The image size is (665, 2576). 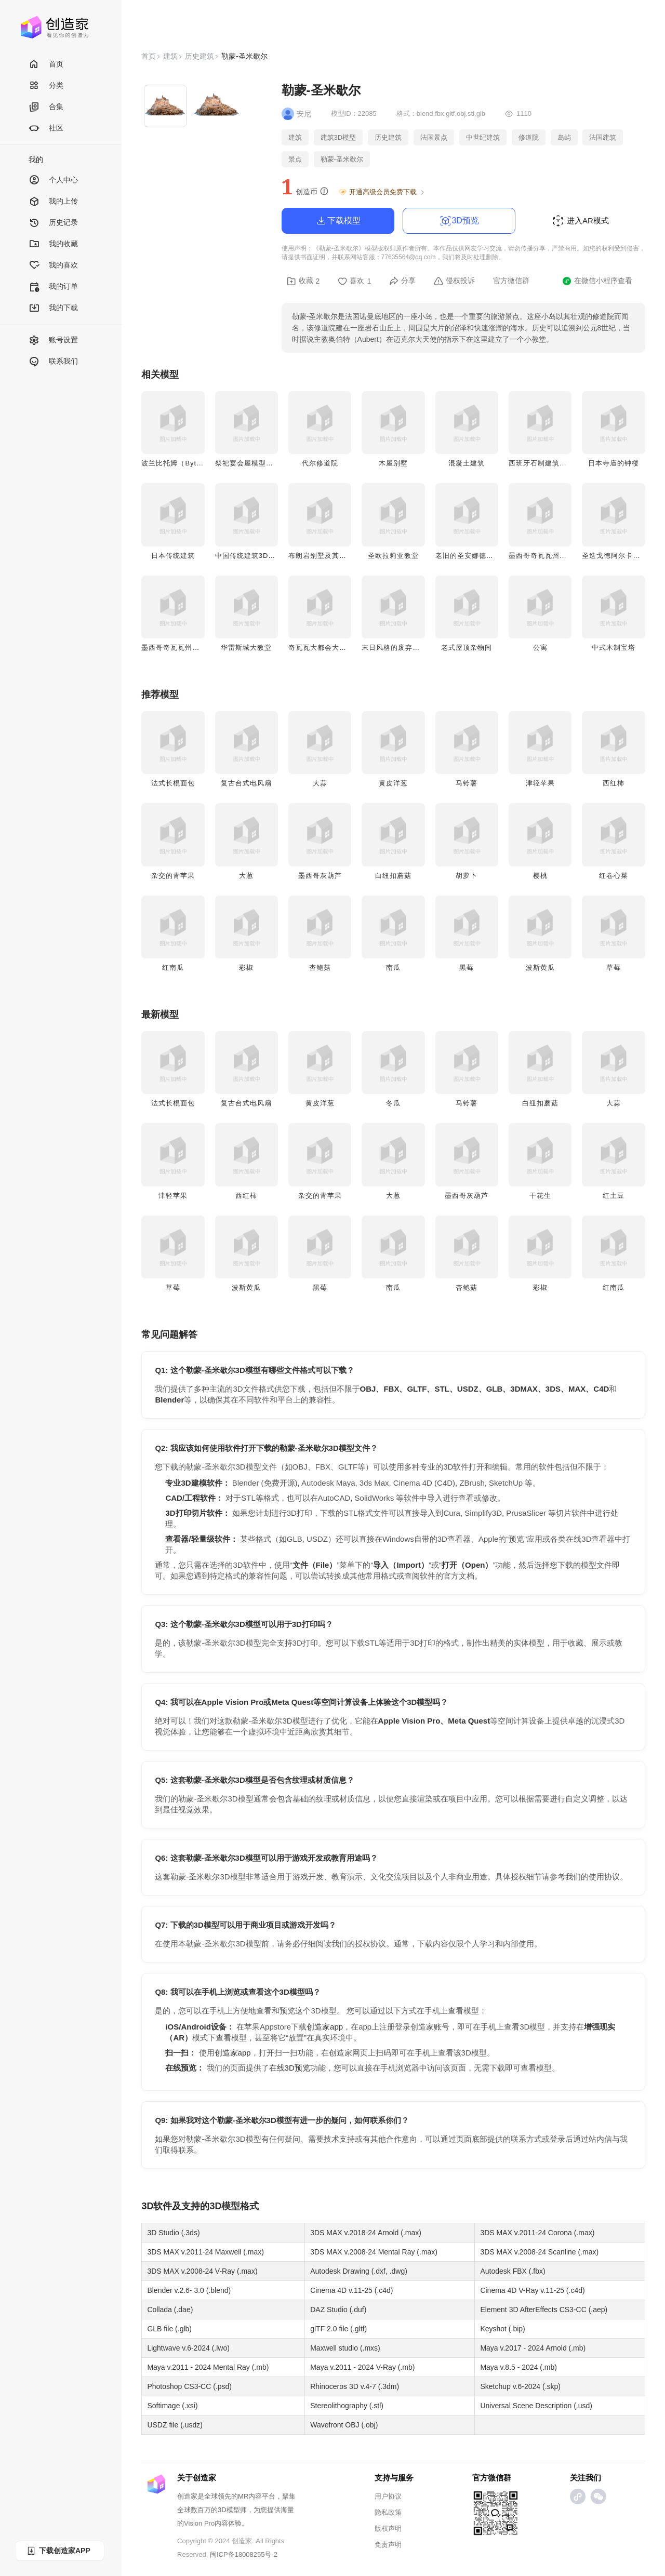 I want to click on 草莓, so click(x=613, y=967).